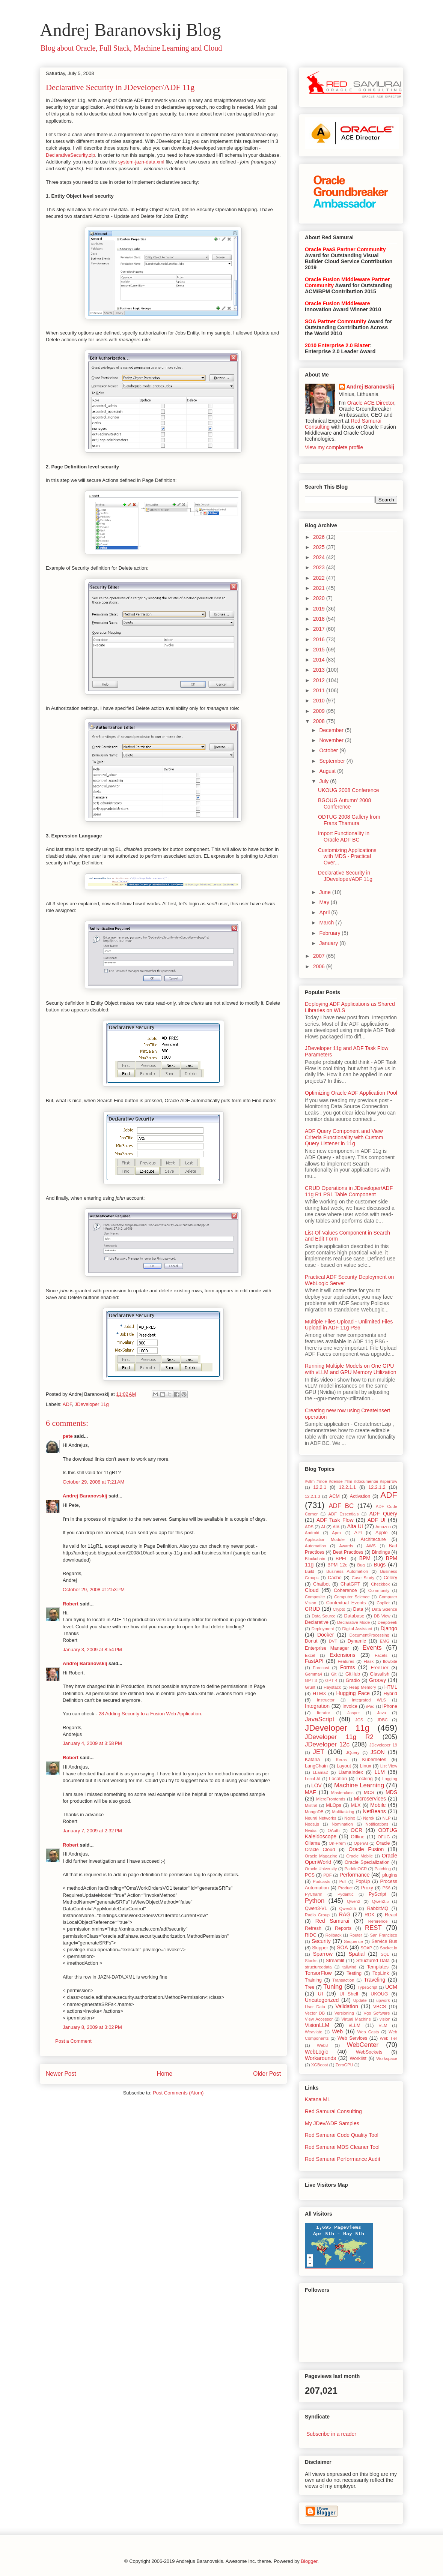  Describe the element at coordinates (321, 1584) in the screenshot. I see `Chatbot` at that location.